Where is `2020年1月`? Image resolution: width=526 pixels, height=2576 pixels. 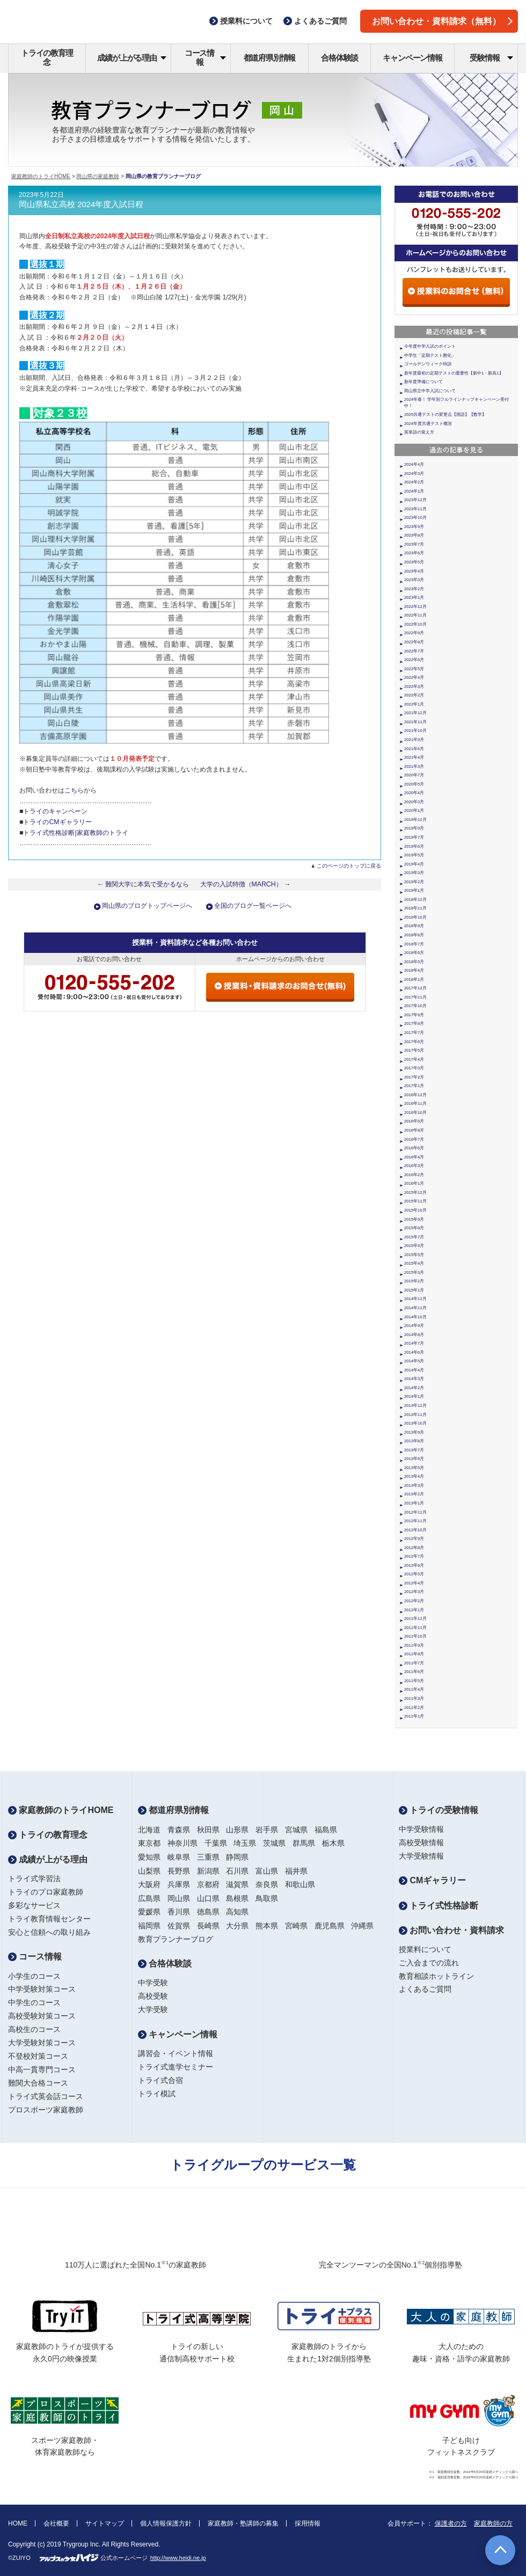 2020年1月 is located at coordinates (414, 810).